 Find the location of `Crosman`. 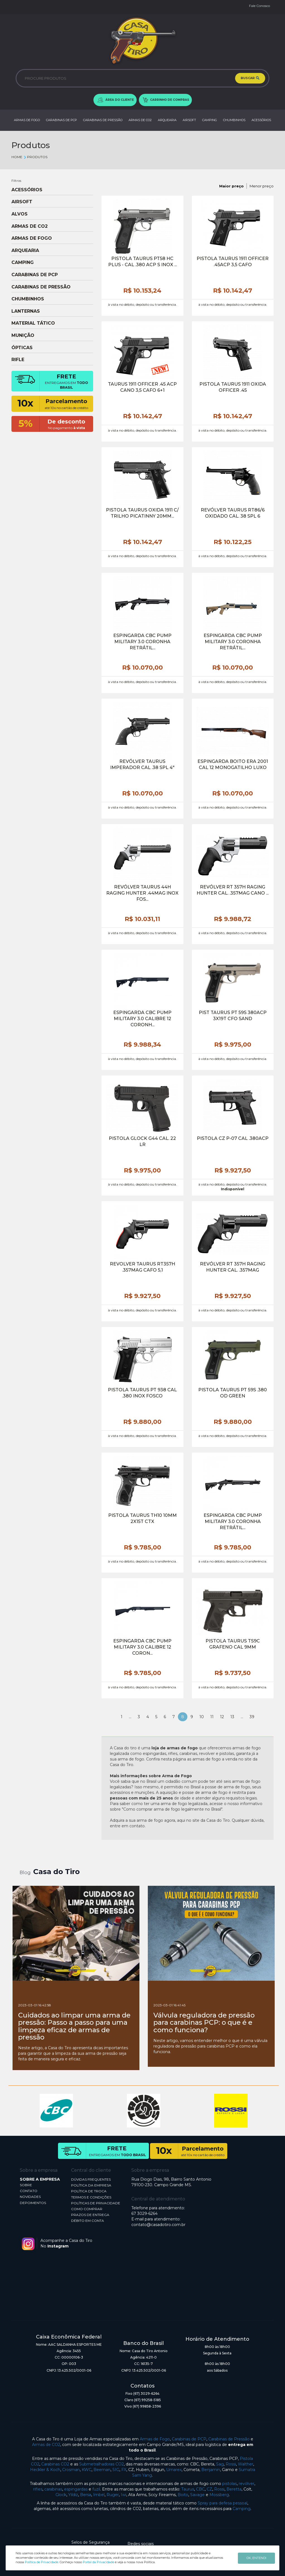

Crosman is located at coordinates (71, 2469).